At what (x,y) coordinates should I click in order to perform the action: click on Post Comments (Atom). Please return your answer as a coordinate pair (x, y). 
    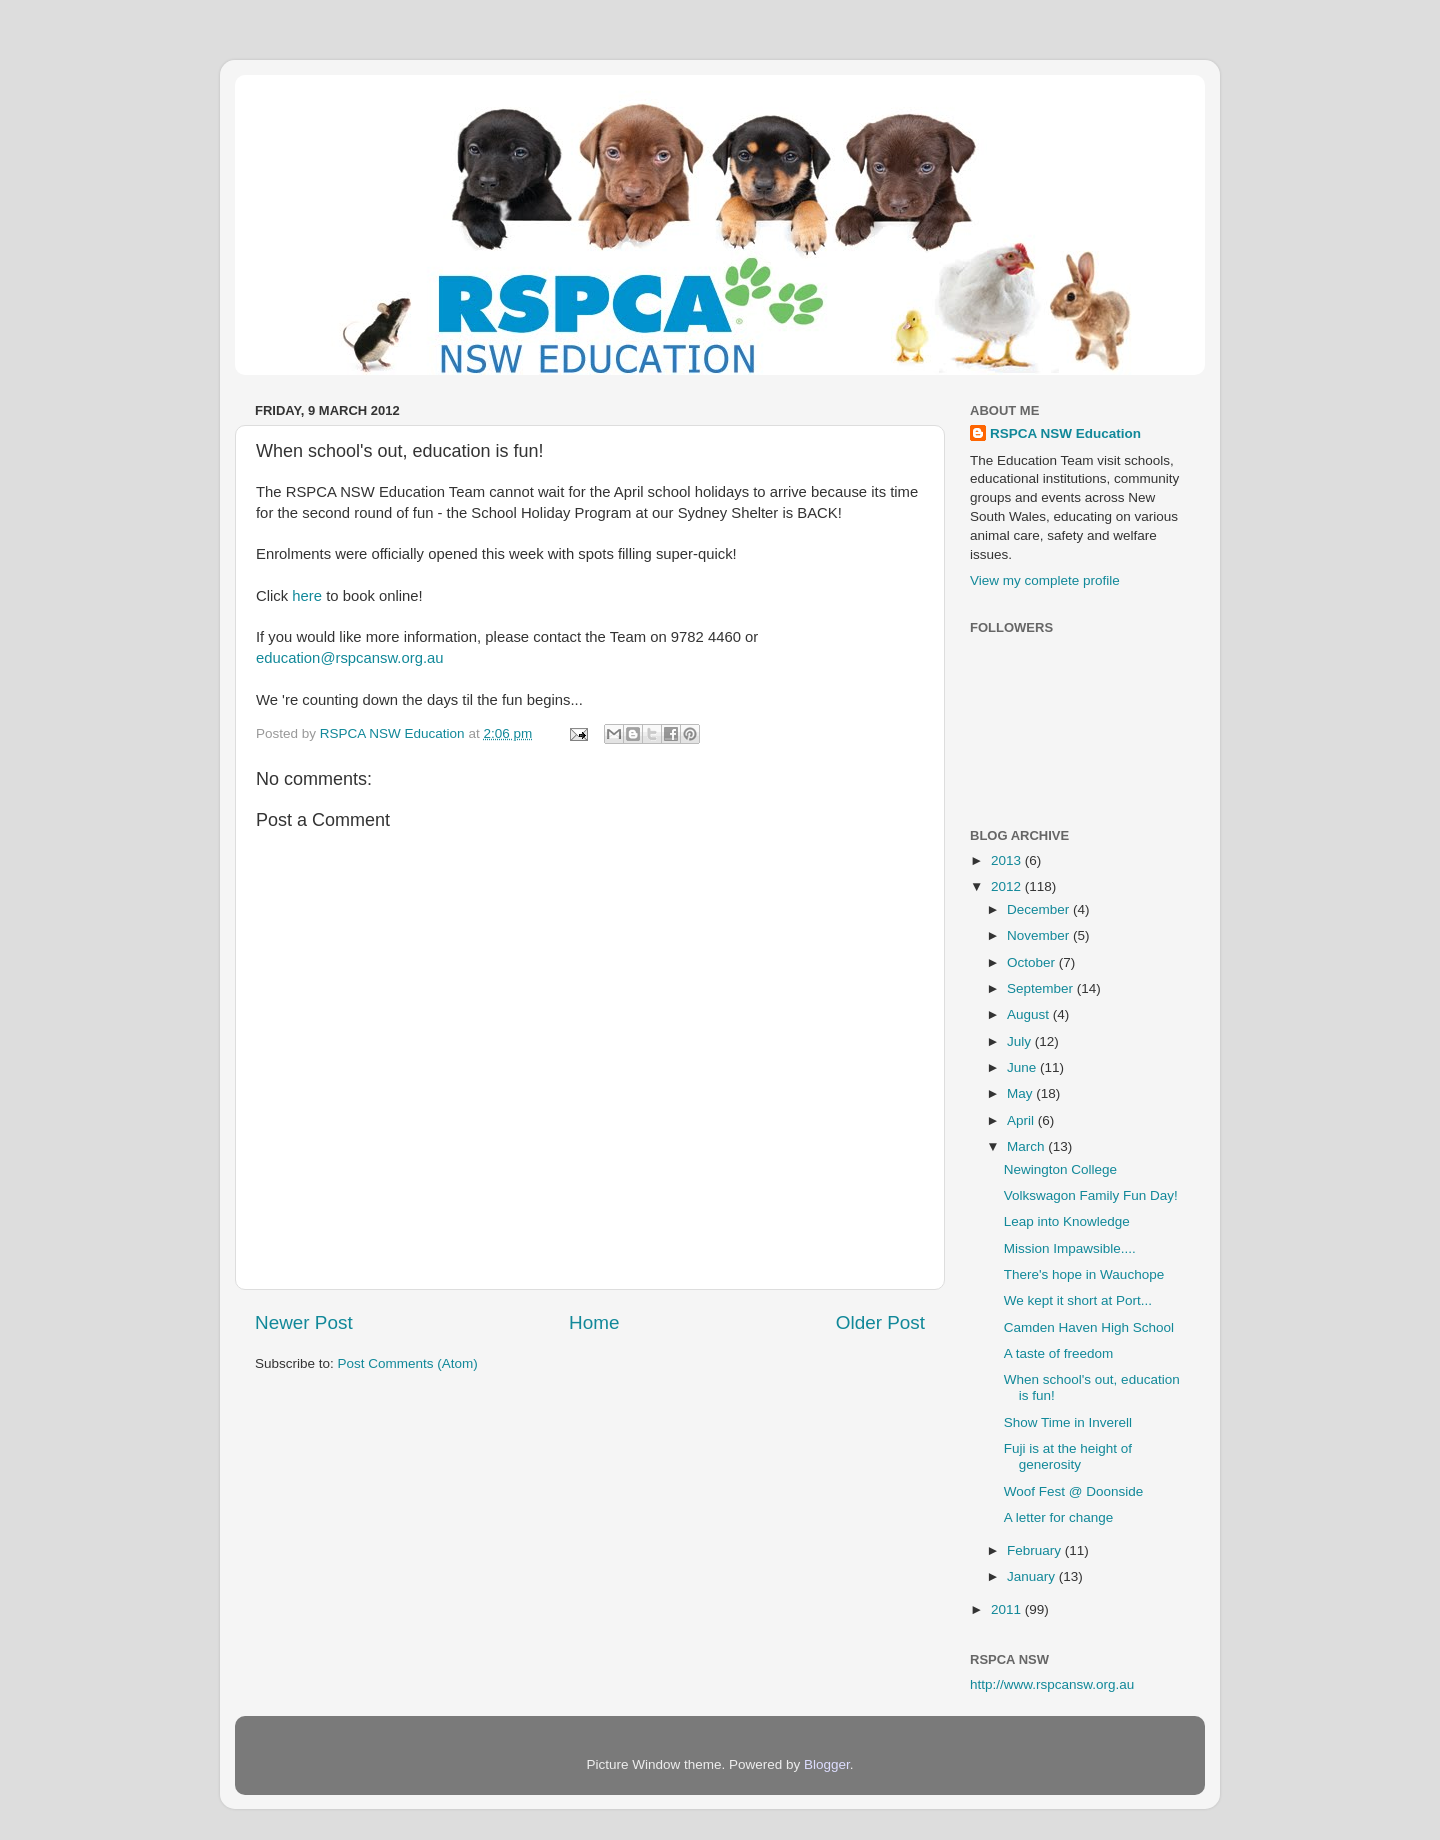
    Looking at the image, I should click on (408, 1363).